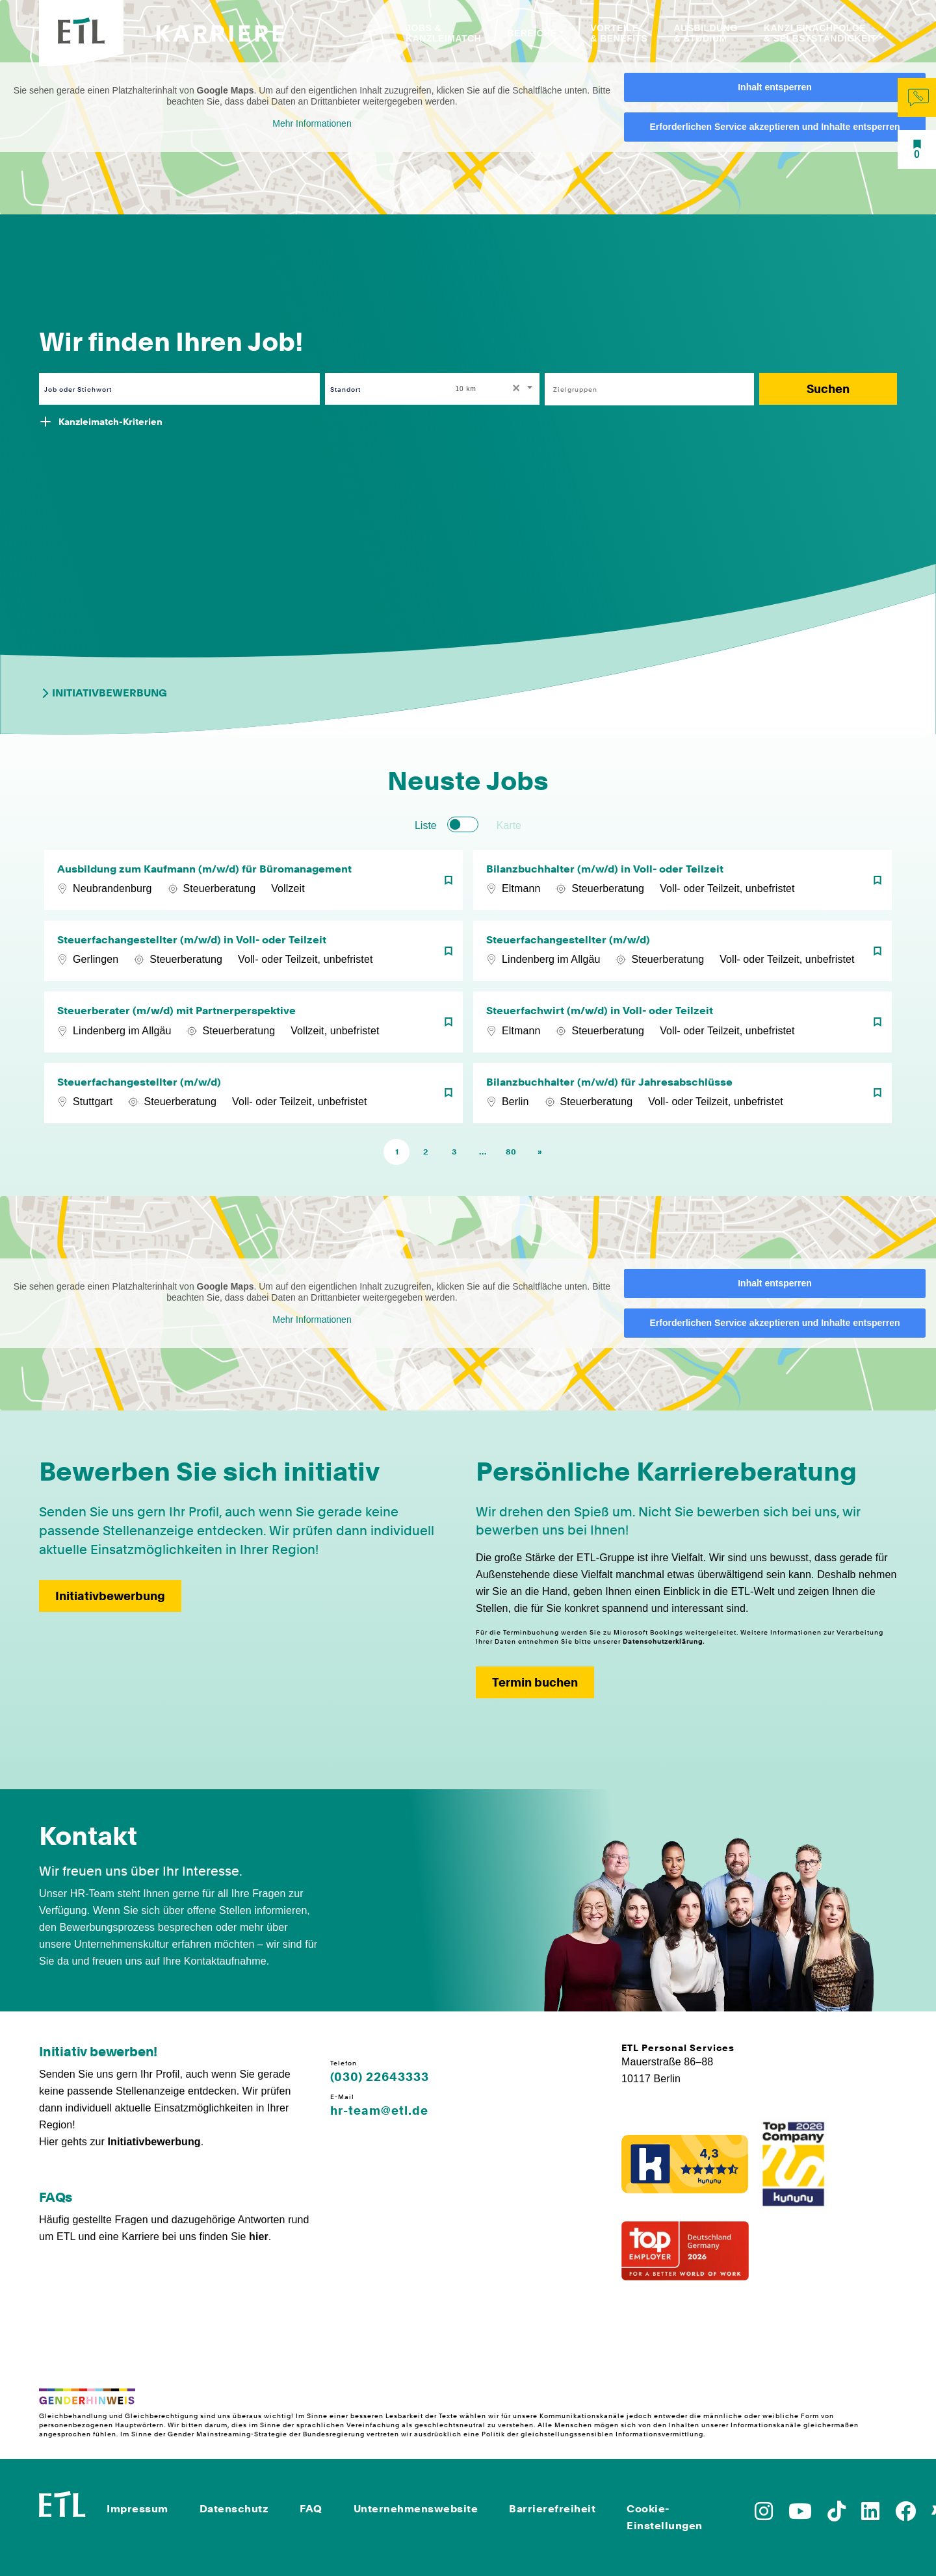  What do you see at coordinates (618, 33) in the screenshot?
I see `Vorteile & Benefits` at bounding box center [618, 33].